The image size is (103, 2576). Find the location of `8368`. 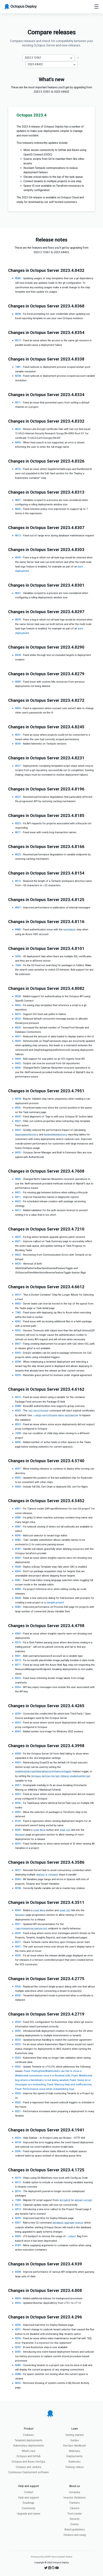

8368 is located at coordinates (18, 1566).